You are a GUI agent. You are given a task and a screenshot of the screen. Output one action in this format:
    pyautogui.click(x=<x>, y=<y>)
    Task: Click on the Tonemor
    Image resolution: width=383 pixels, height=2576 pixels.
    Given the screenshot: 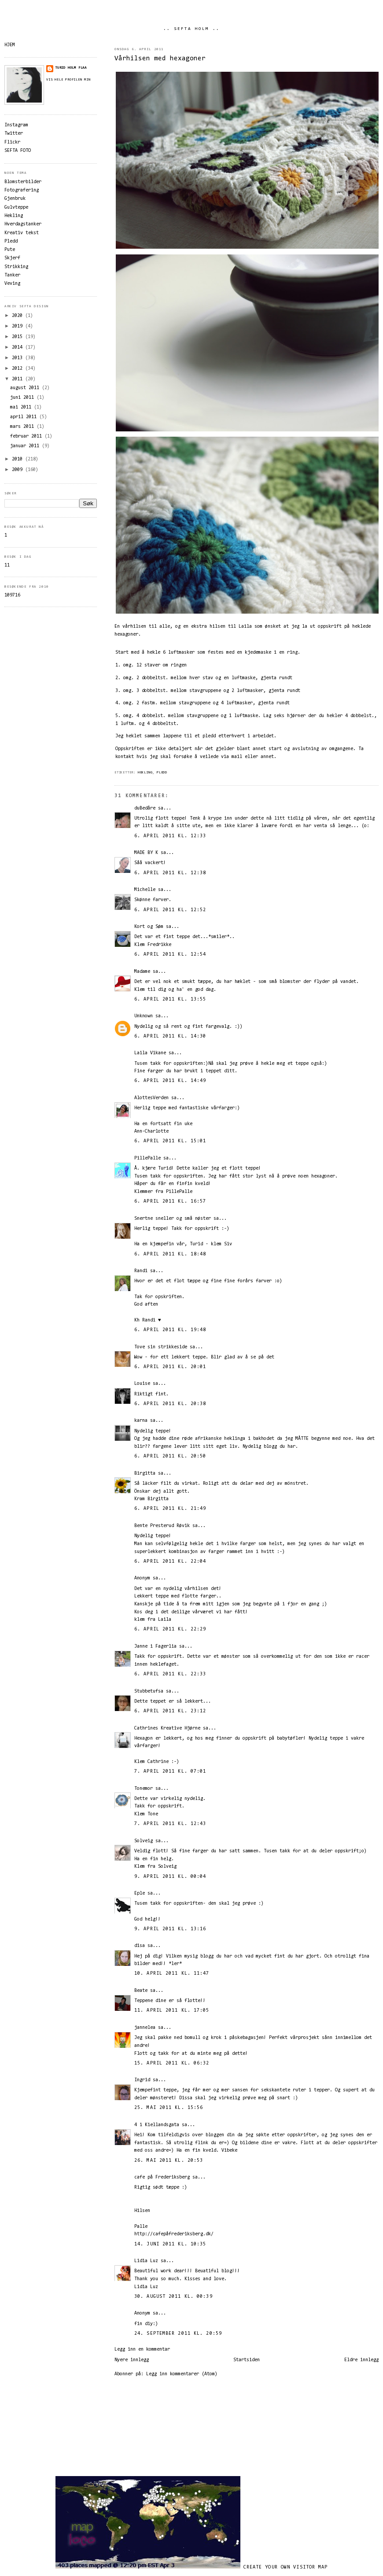 What is the action you would take?
    pyautogui.click(x=143, y=1788)
    